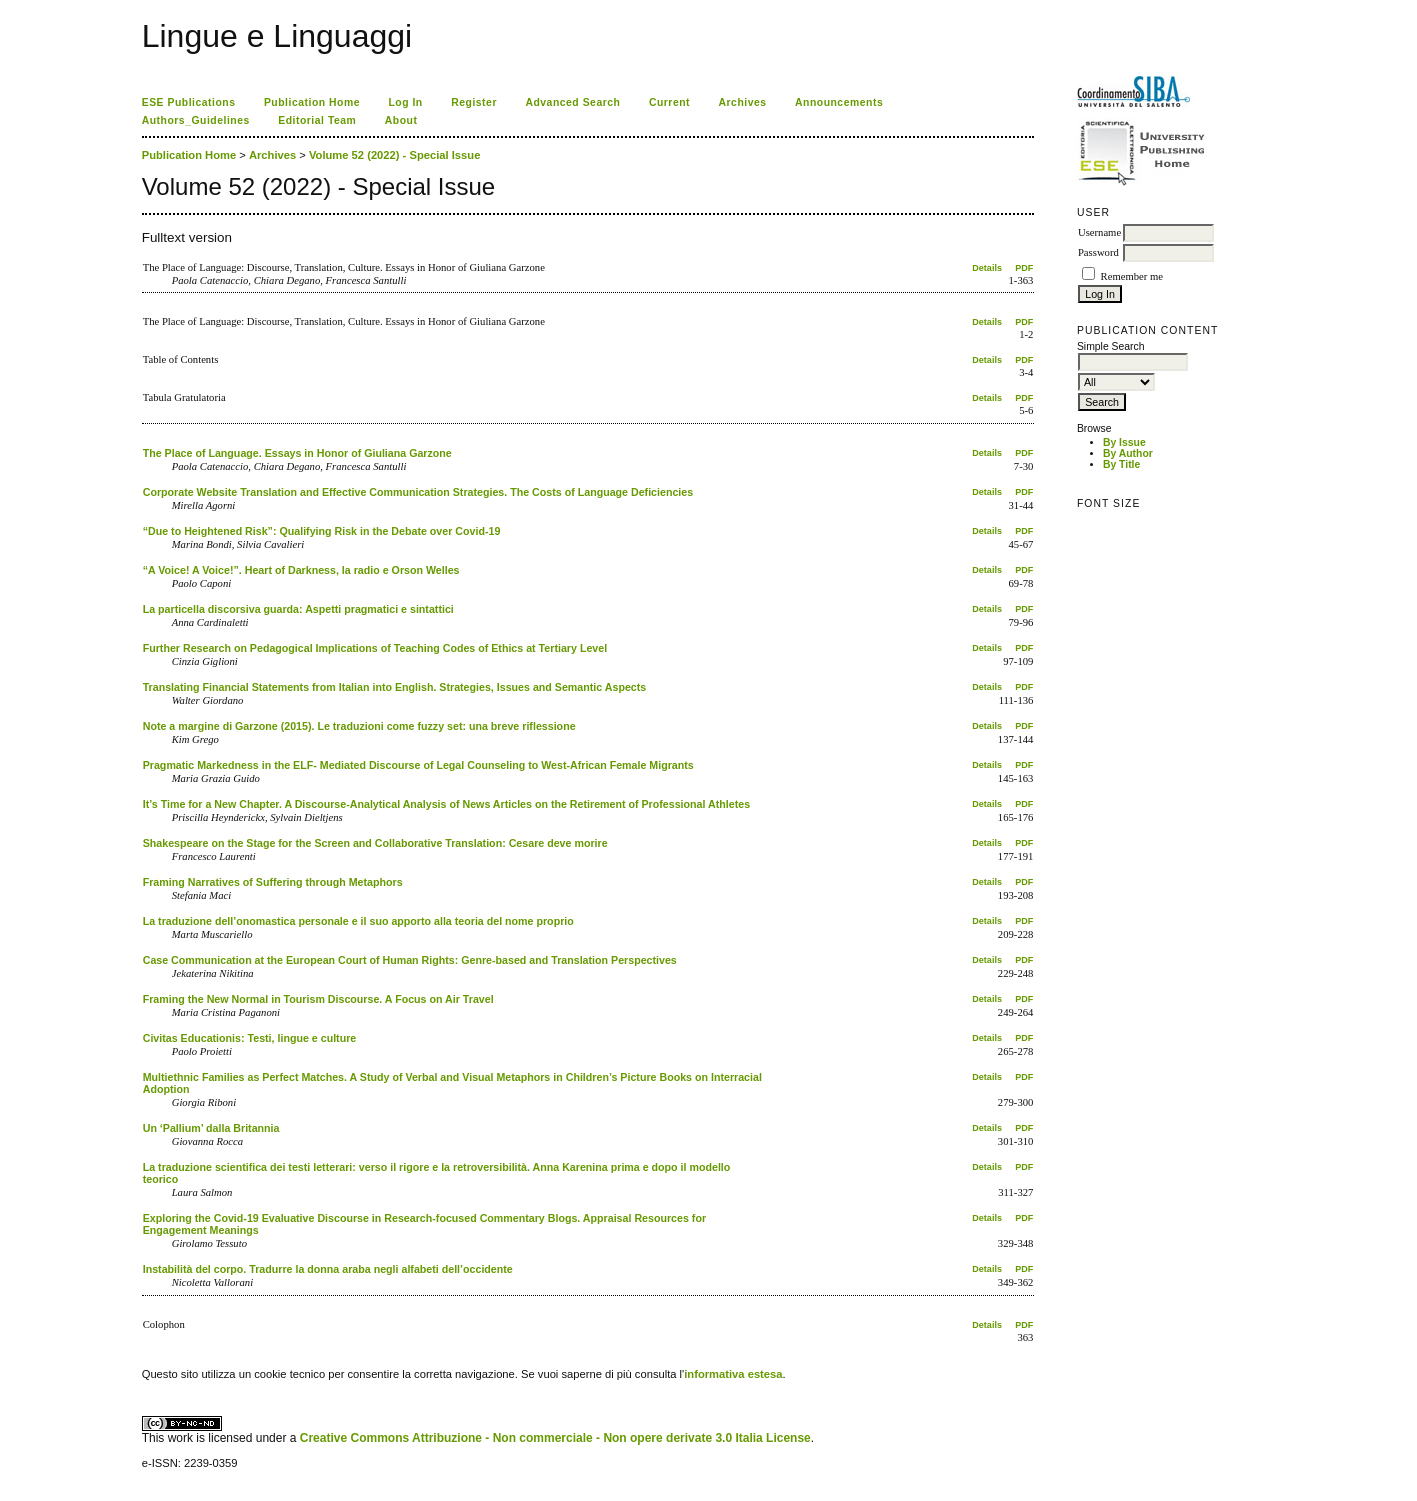  Describe the element at coordinates (359, 726) in the screenshot. I see `Note a margine di Garzone (2015). Le traduzioni come fuzzy set: una breve riflessione` at that location.